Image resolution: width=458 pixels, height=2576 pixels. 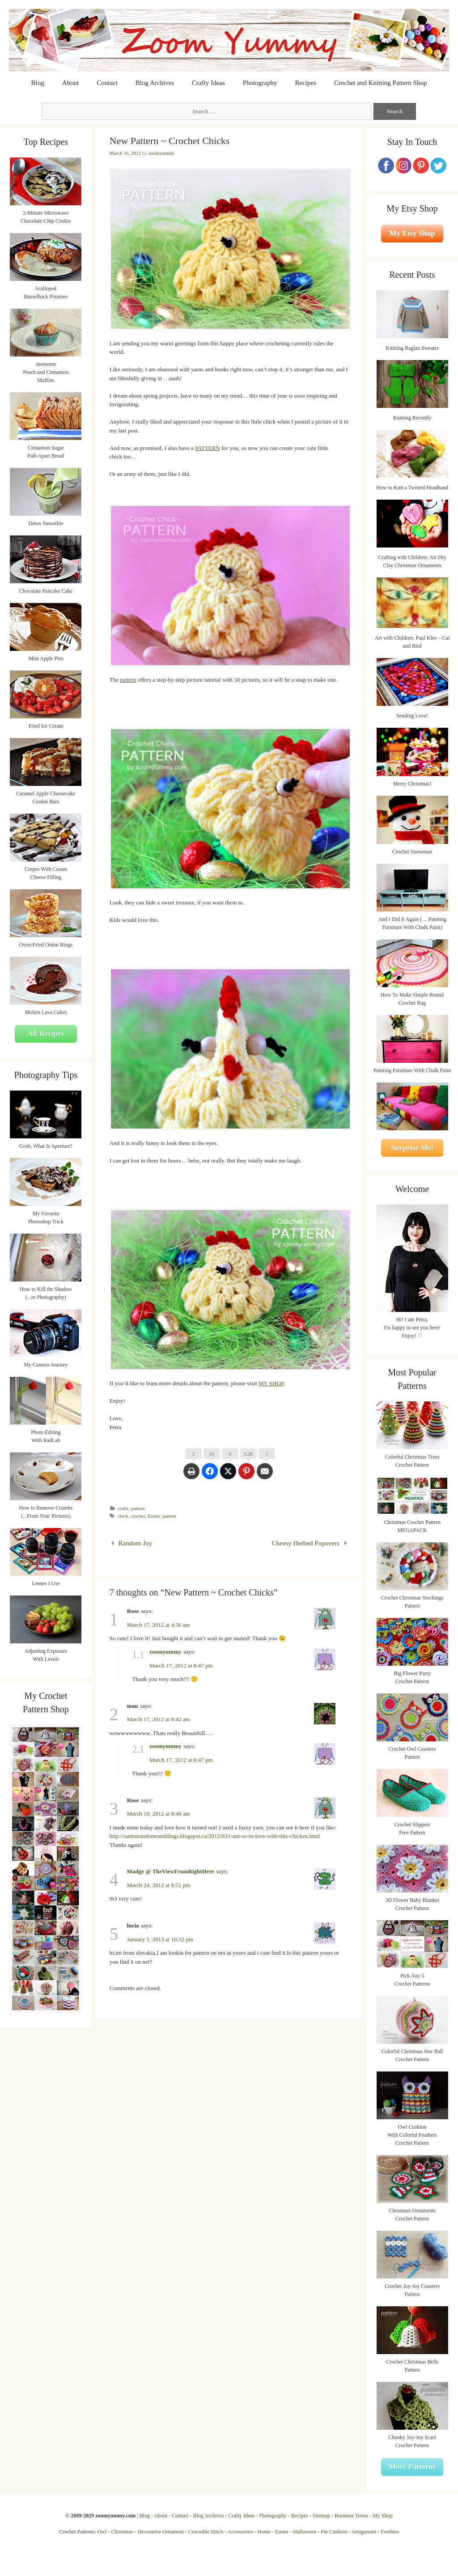 What do you see at coordinates (159, 1885) in the screenshot?
I see `March 24, 2012 at 8:51 pm` at bounding box center [159, 1885].